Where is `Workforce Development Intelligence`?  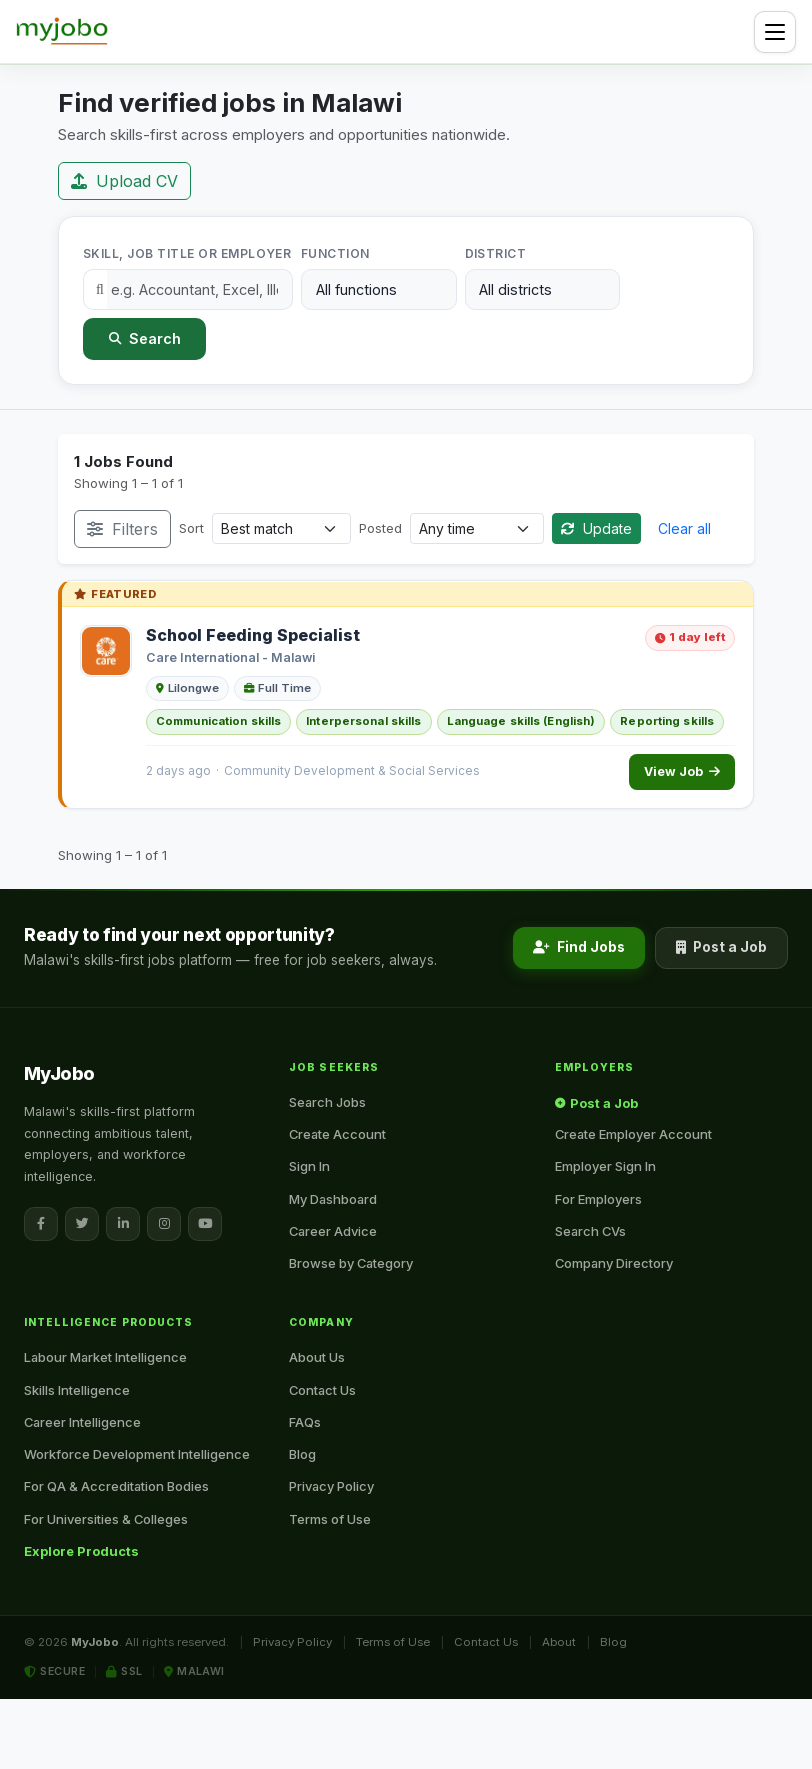 Workforce Development Intelligence is located at coordinates (137, 1454).